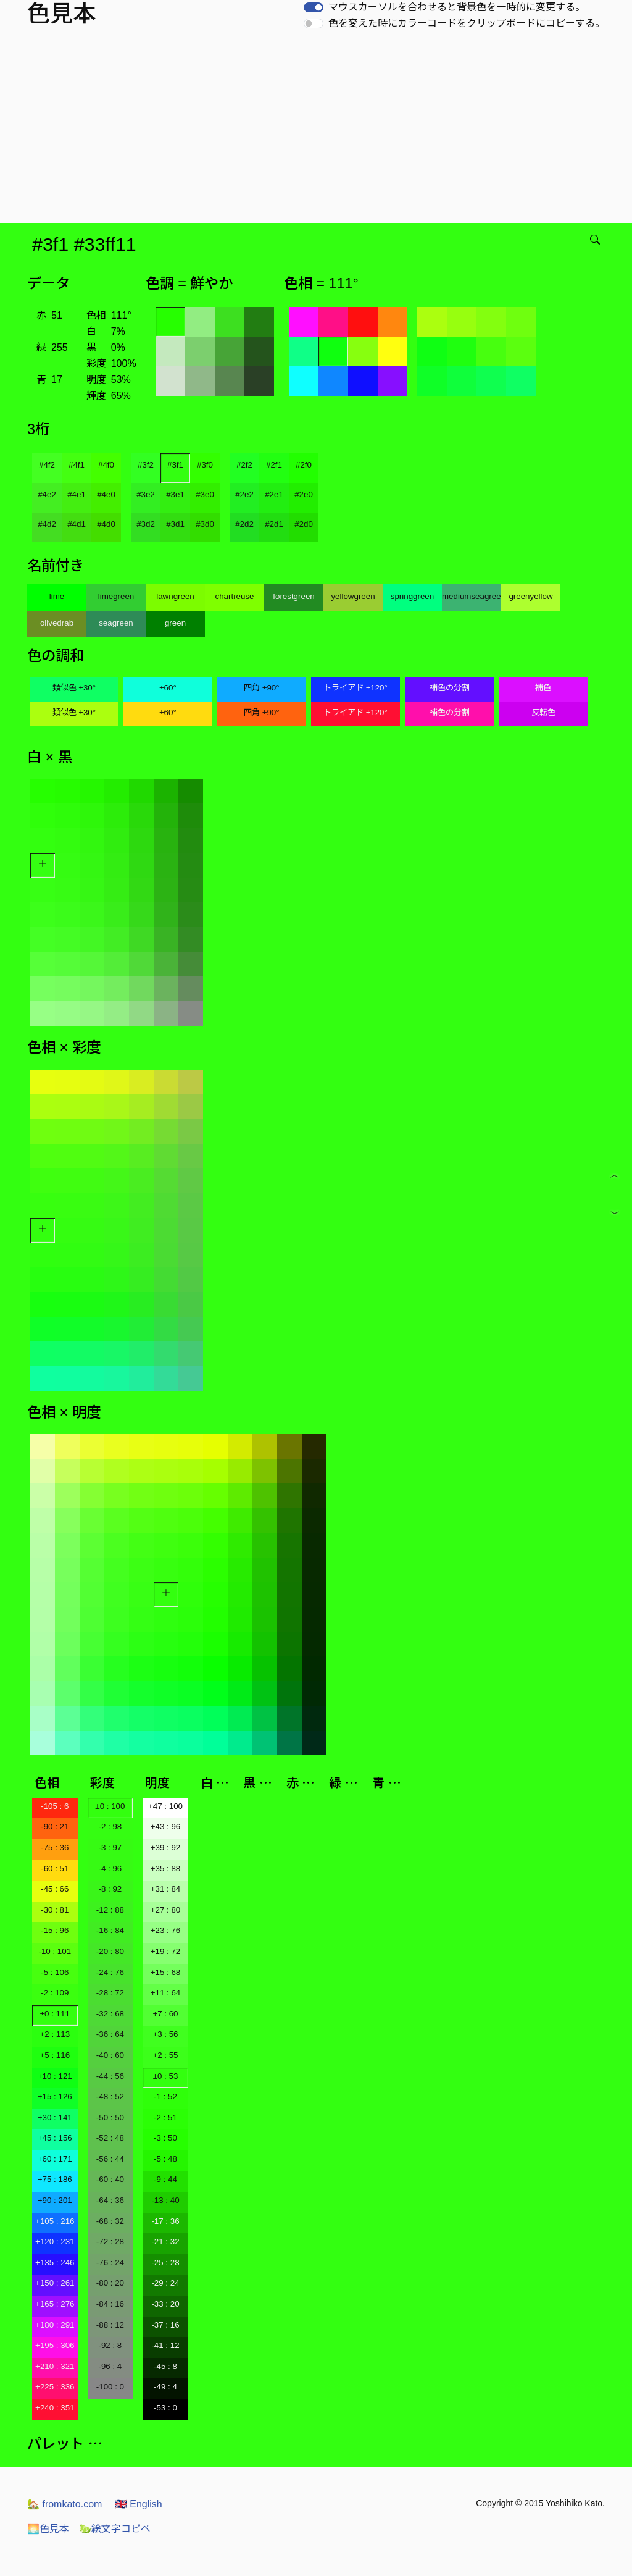  What do you see at coordinates (166, 1992) in the screenshot?
I see `+11 : 64` at bounding box center [166, 1992].